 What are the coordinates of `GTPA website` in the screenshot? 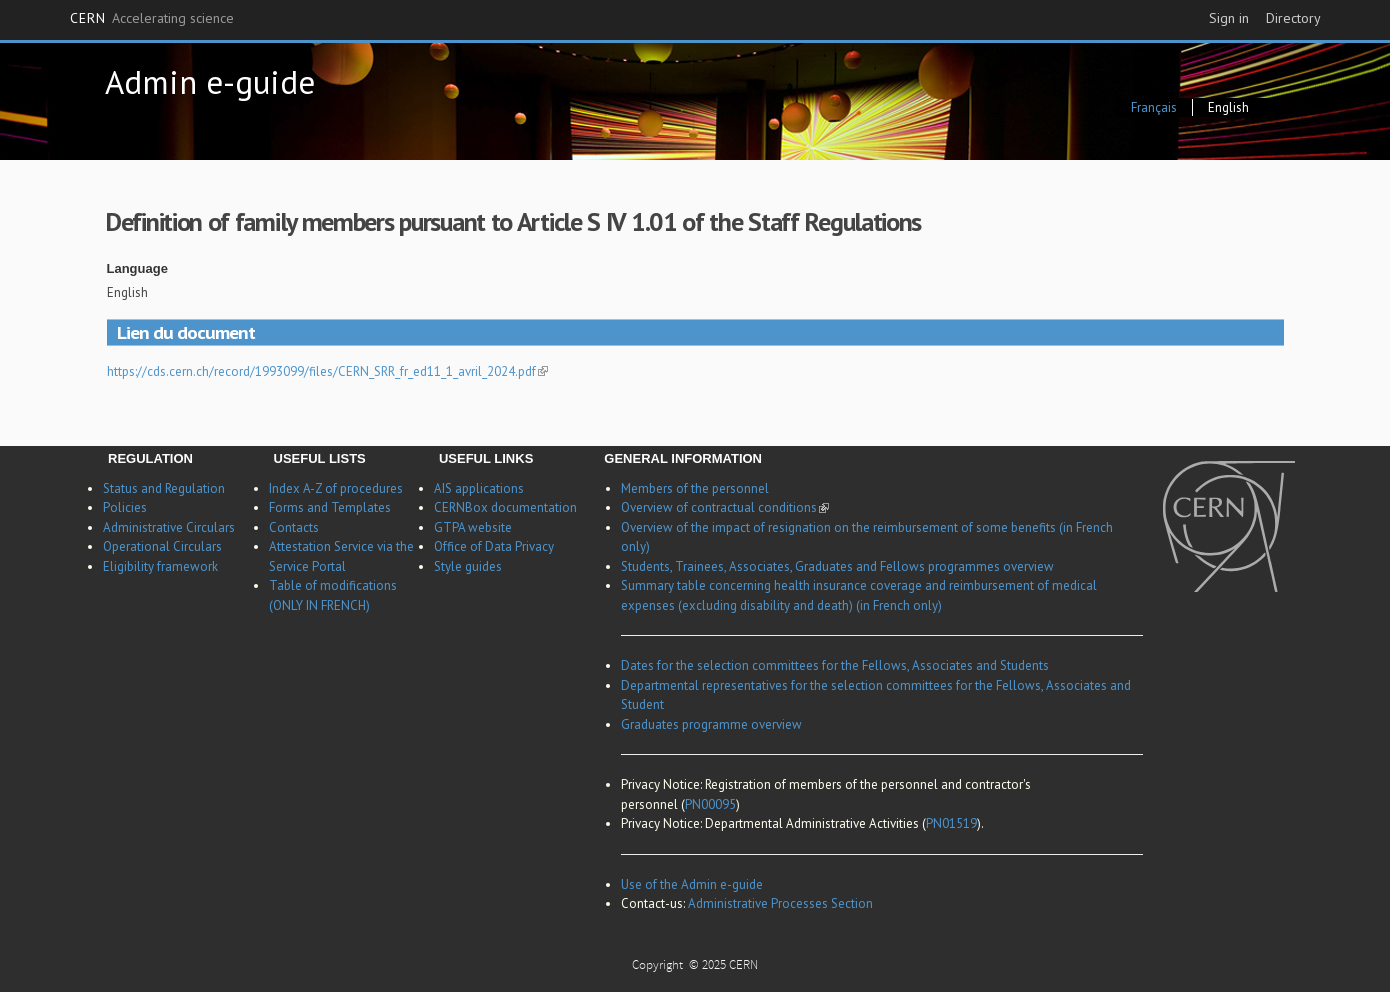 It's located at (473, 527).